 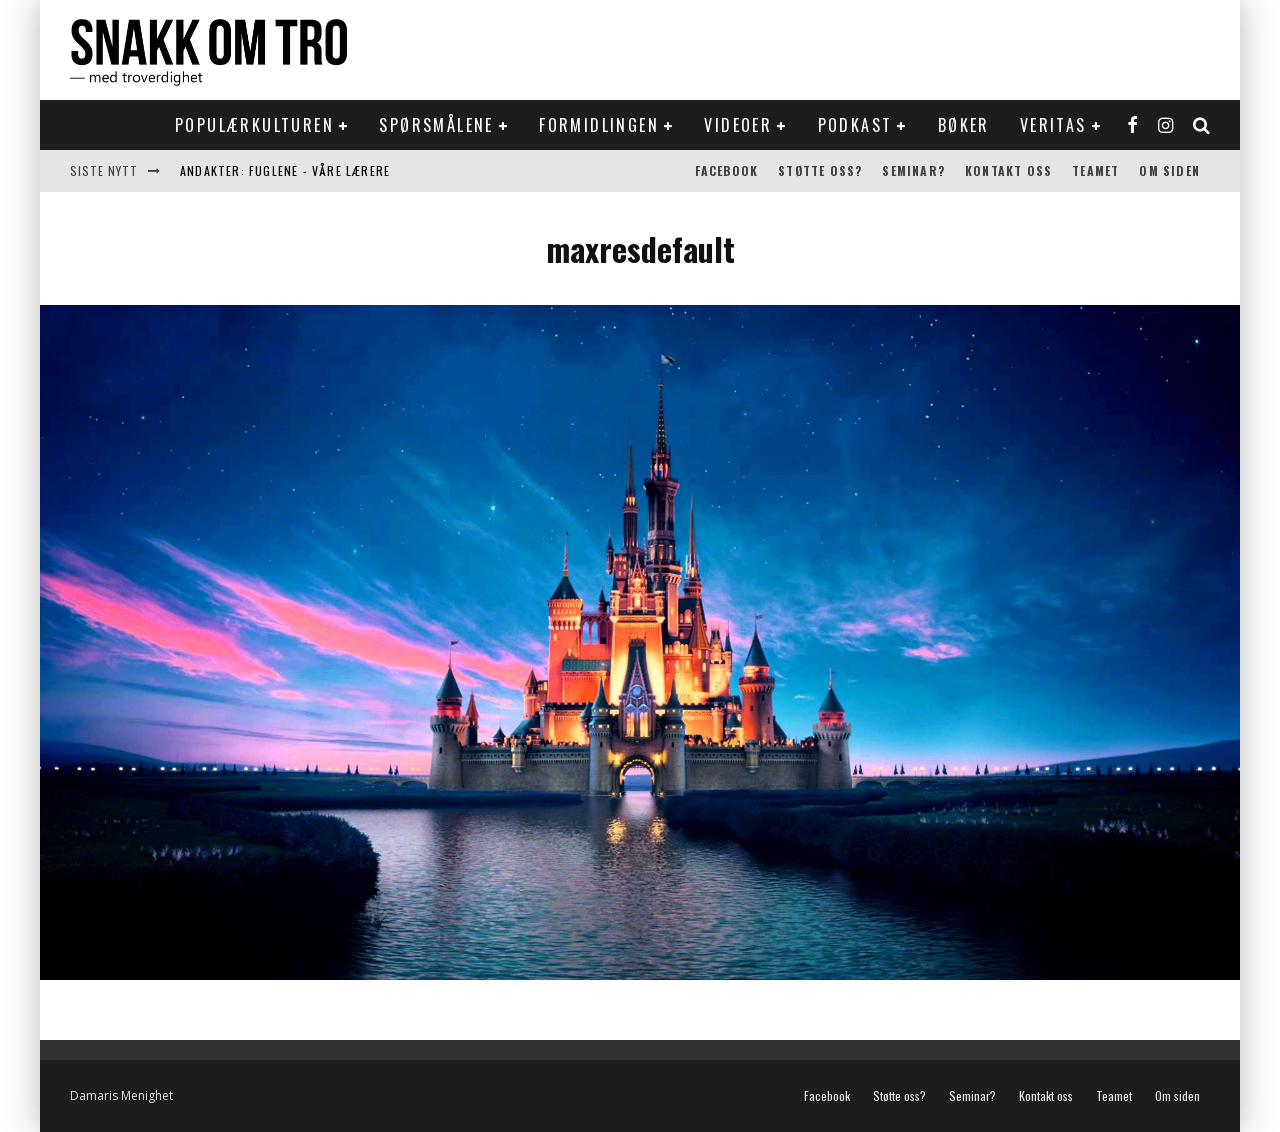 I want to click on Om siden, so click(x=1169, y=170).